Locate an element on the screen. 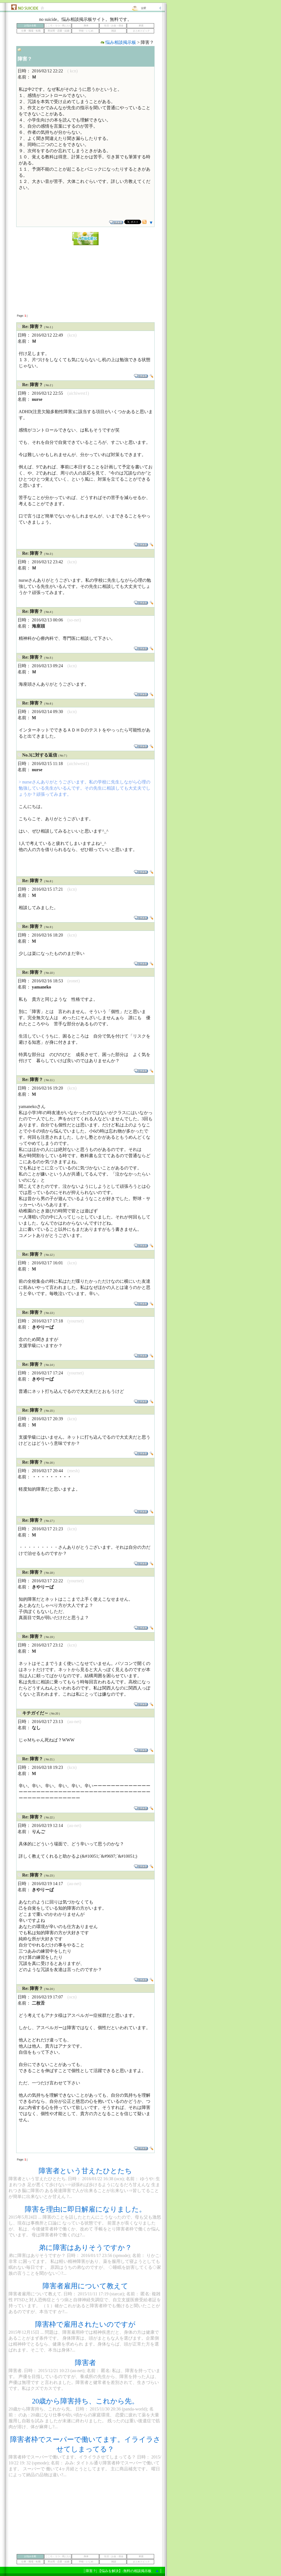  雑談 is located at coordinates (113, 31).